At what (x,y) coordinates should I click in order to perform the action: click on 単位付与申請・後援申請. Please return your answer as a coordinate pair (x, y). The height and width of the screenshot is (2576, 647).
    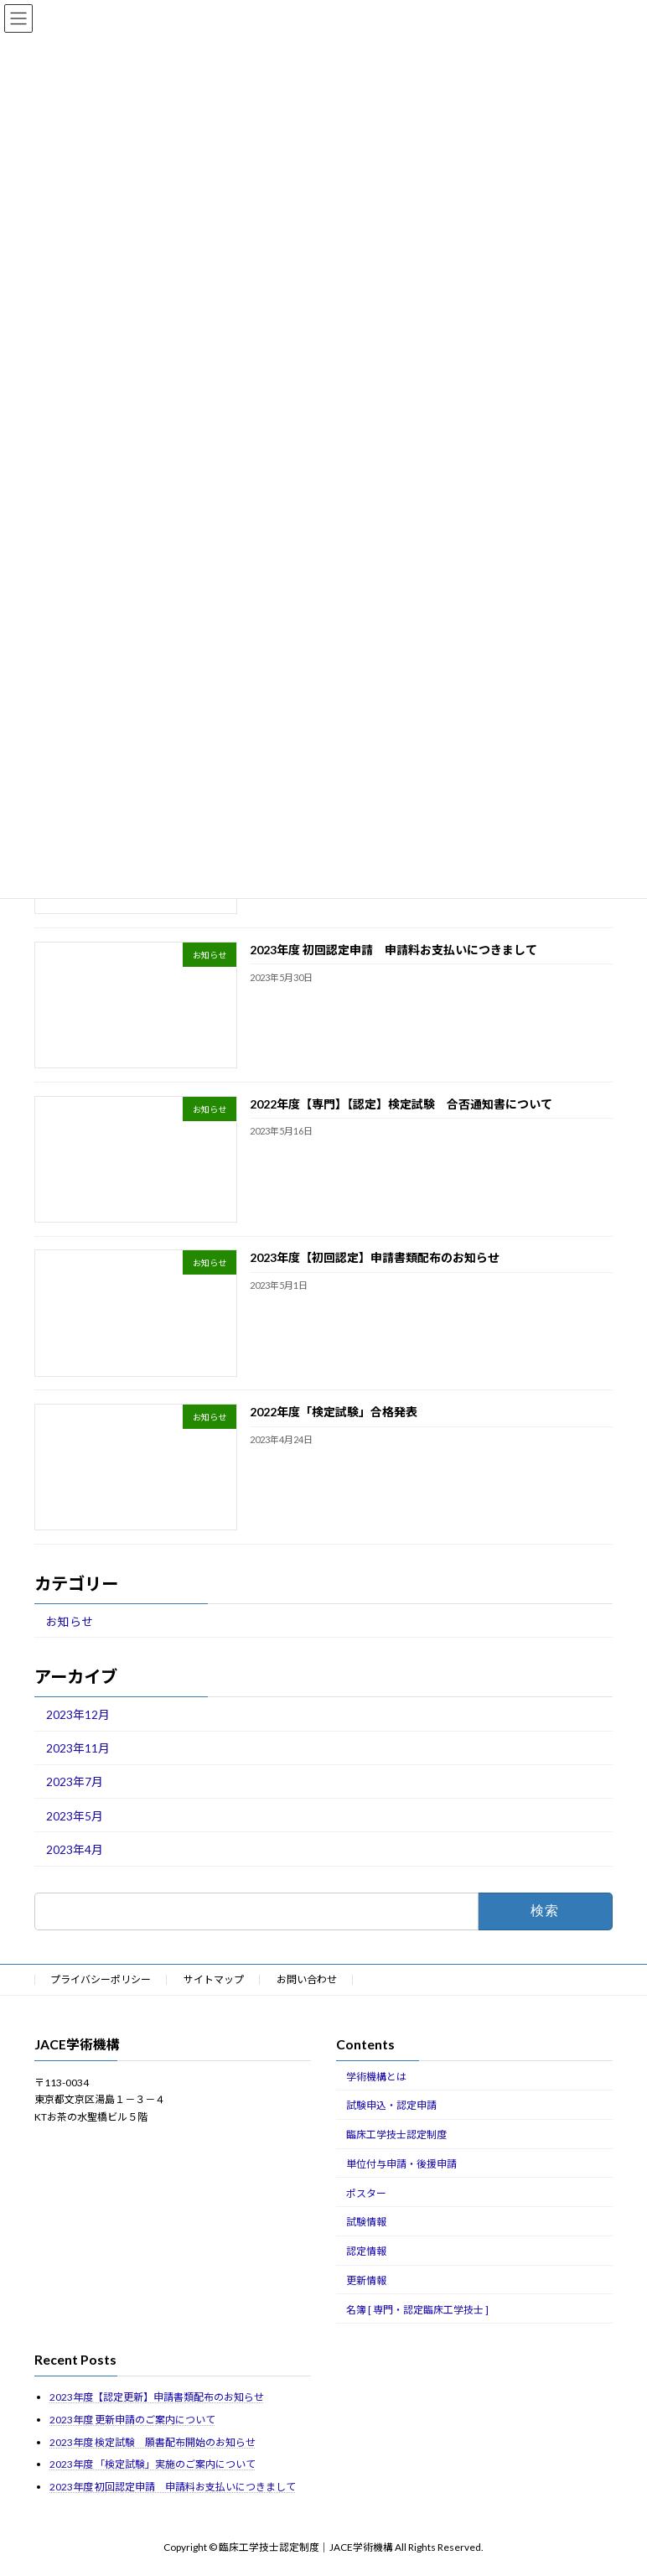
    Looking at the image, I should click on (401, 2164).